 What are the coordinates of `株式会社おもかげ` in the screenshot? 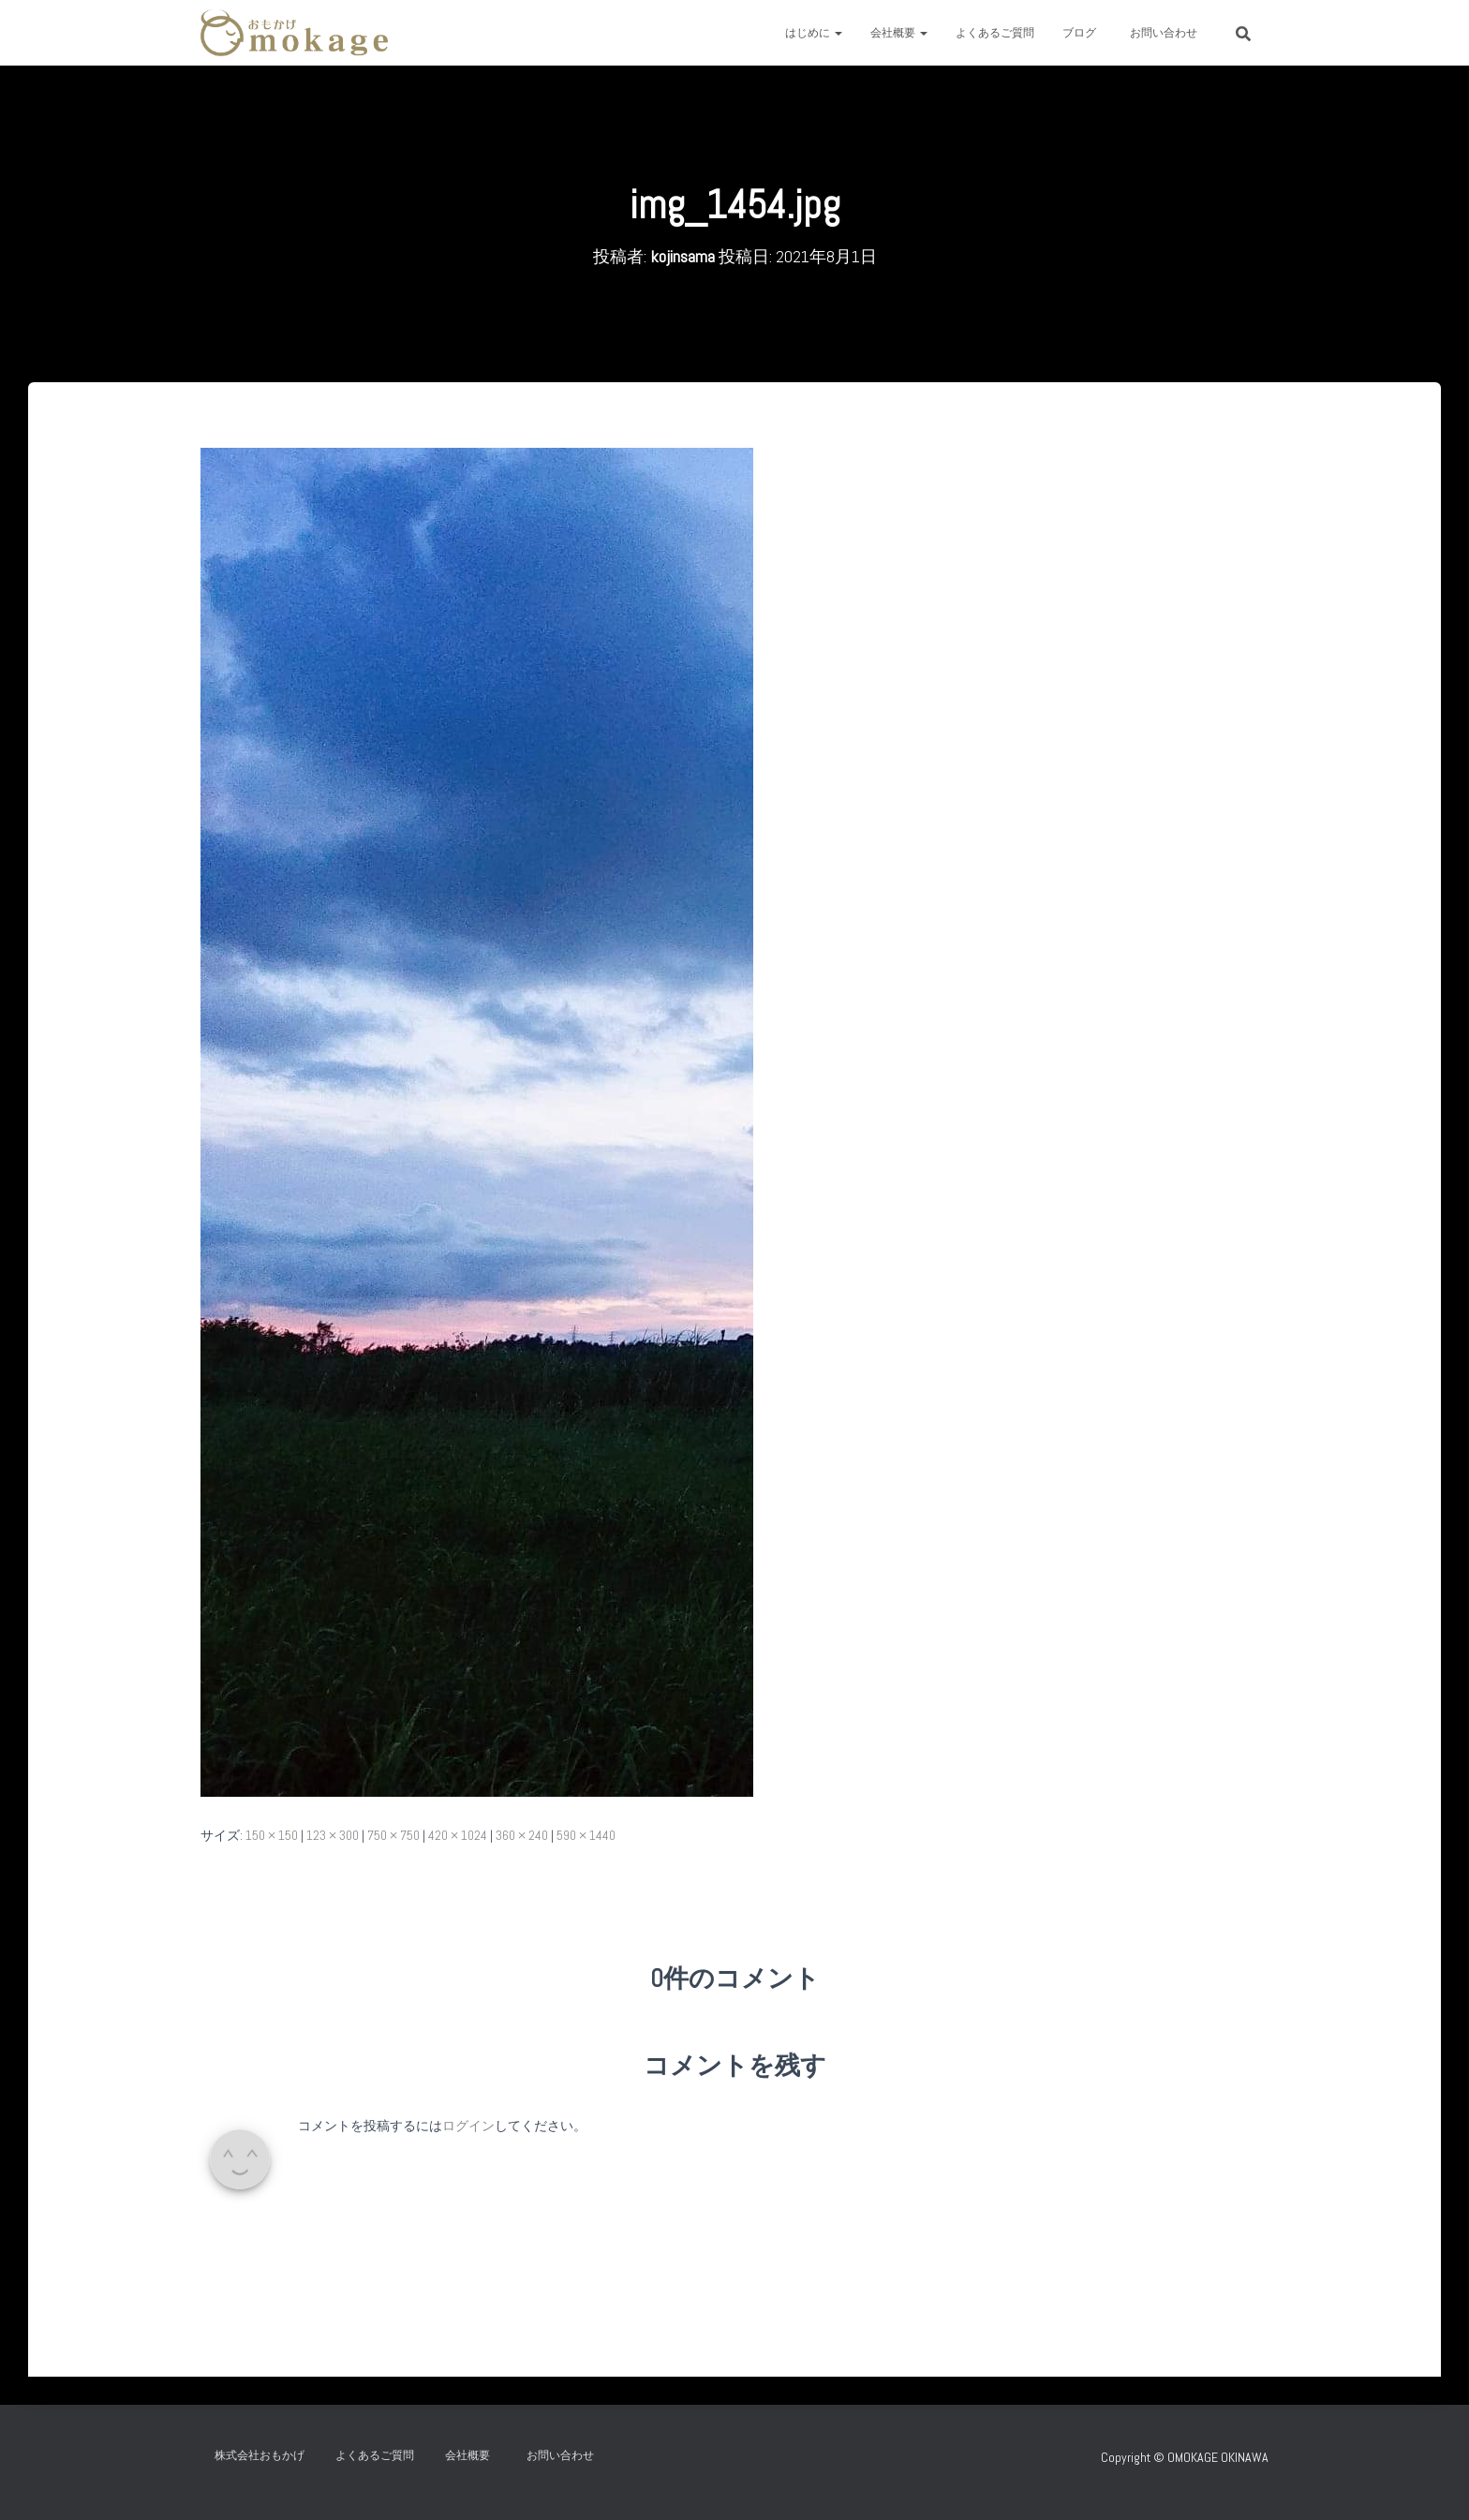 It's located at (259, 2455).